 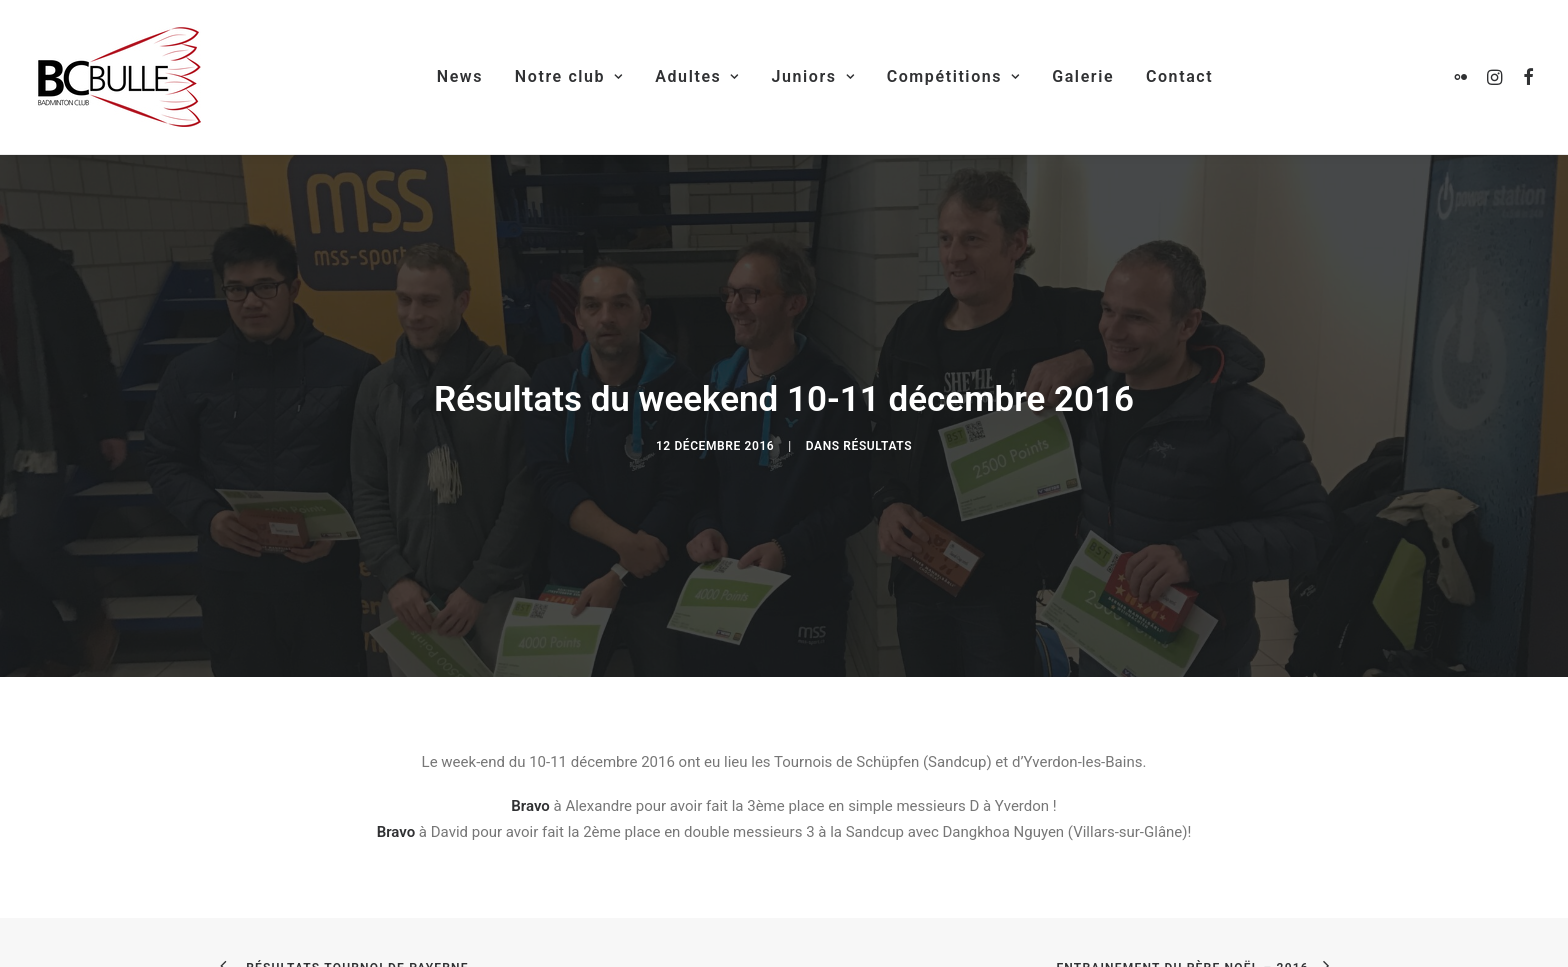 What do you see at coordinates (1083, 76) in the screenshot?
I see `Galerie` at bounding box center [1083, 76].